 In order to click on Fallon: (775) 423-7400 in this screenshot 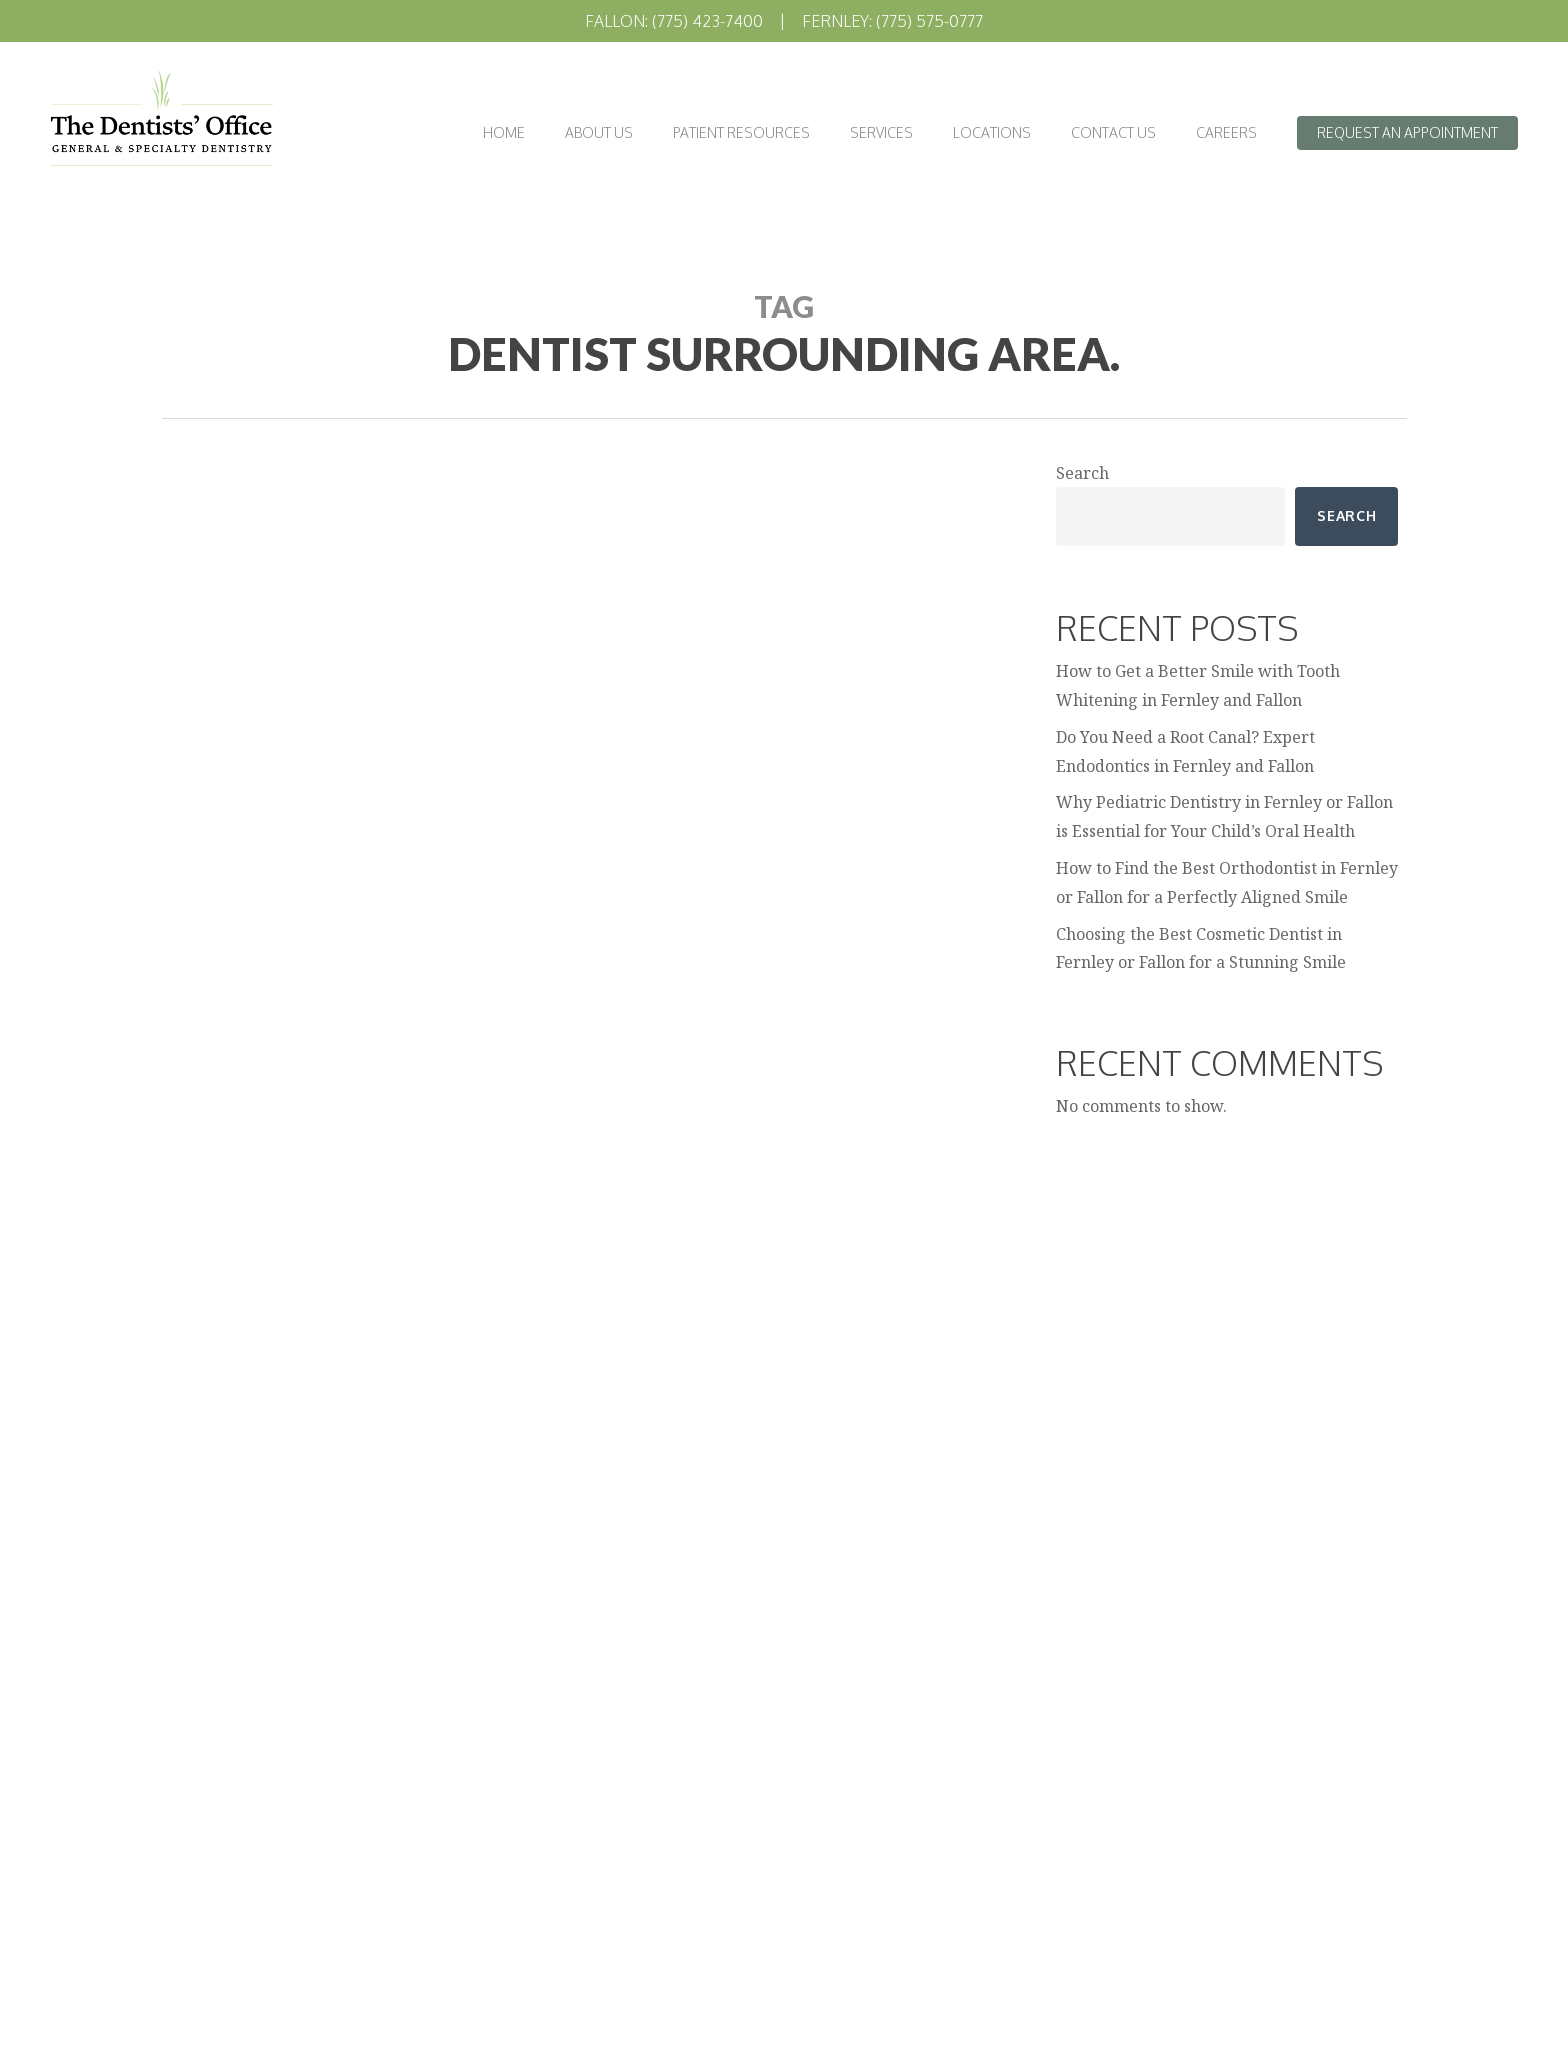, I will do `click(674, 21)`.